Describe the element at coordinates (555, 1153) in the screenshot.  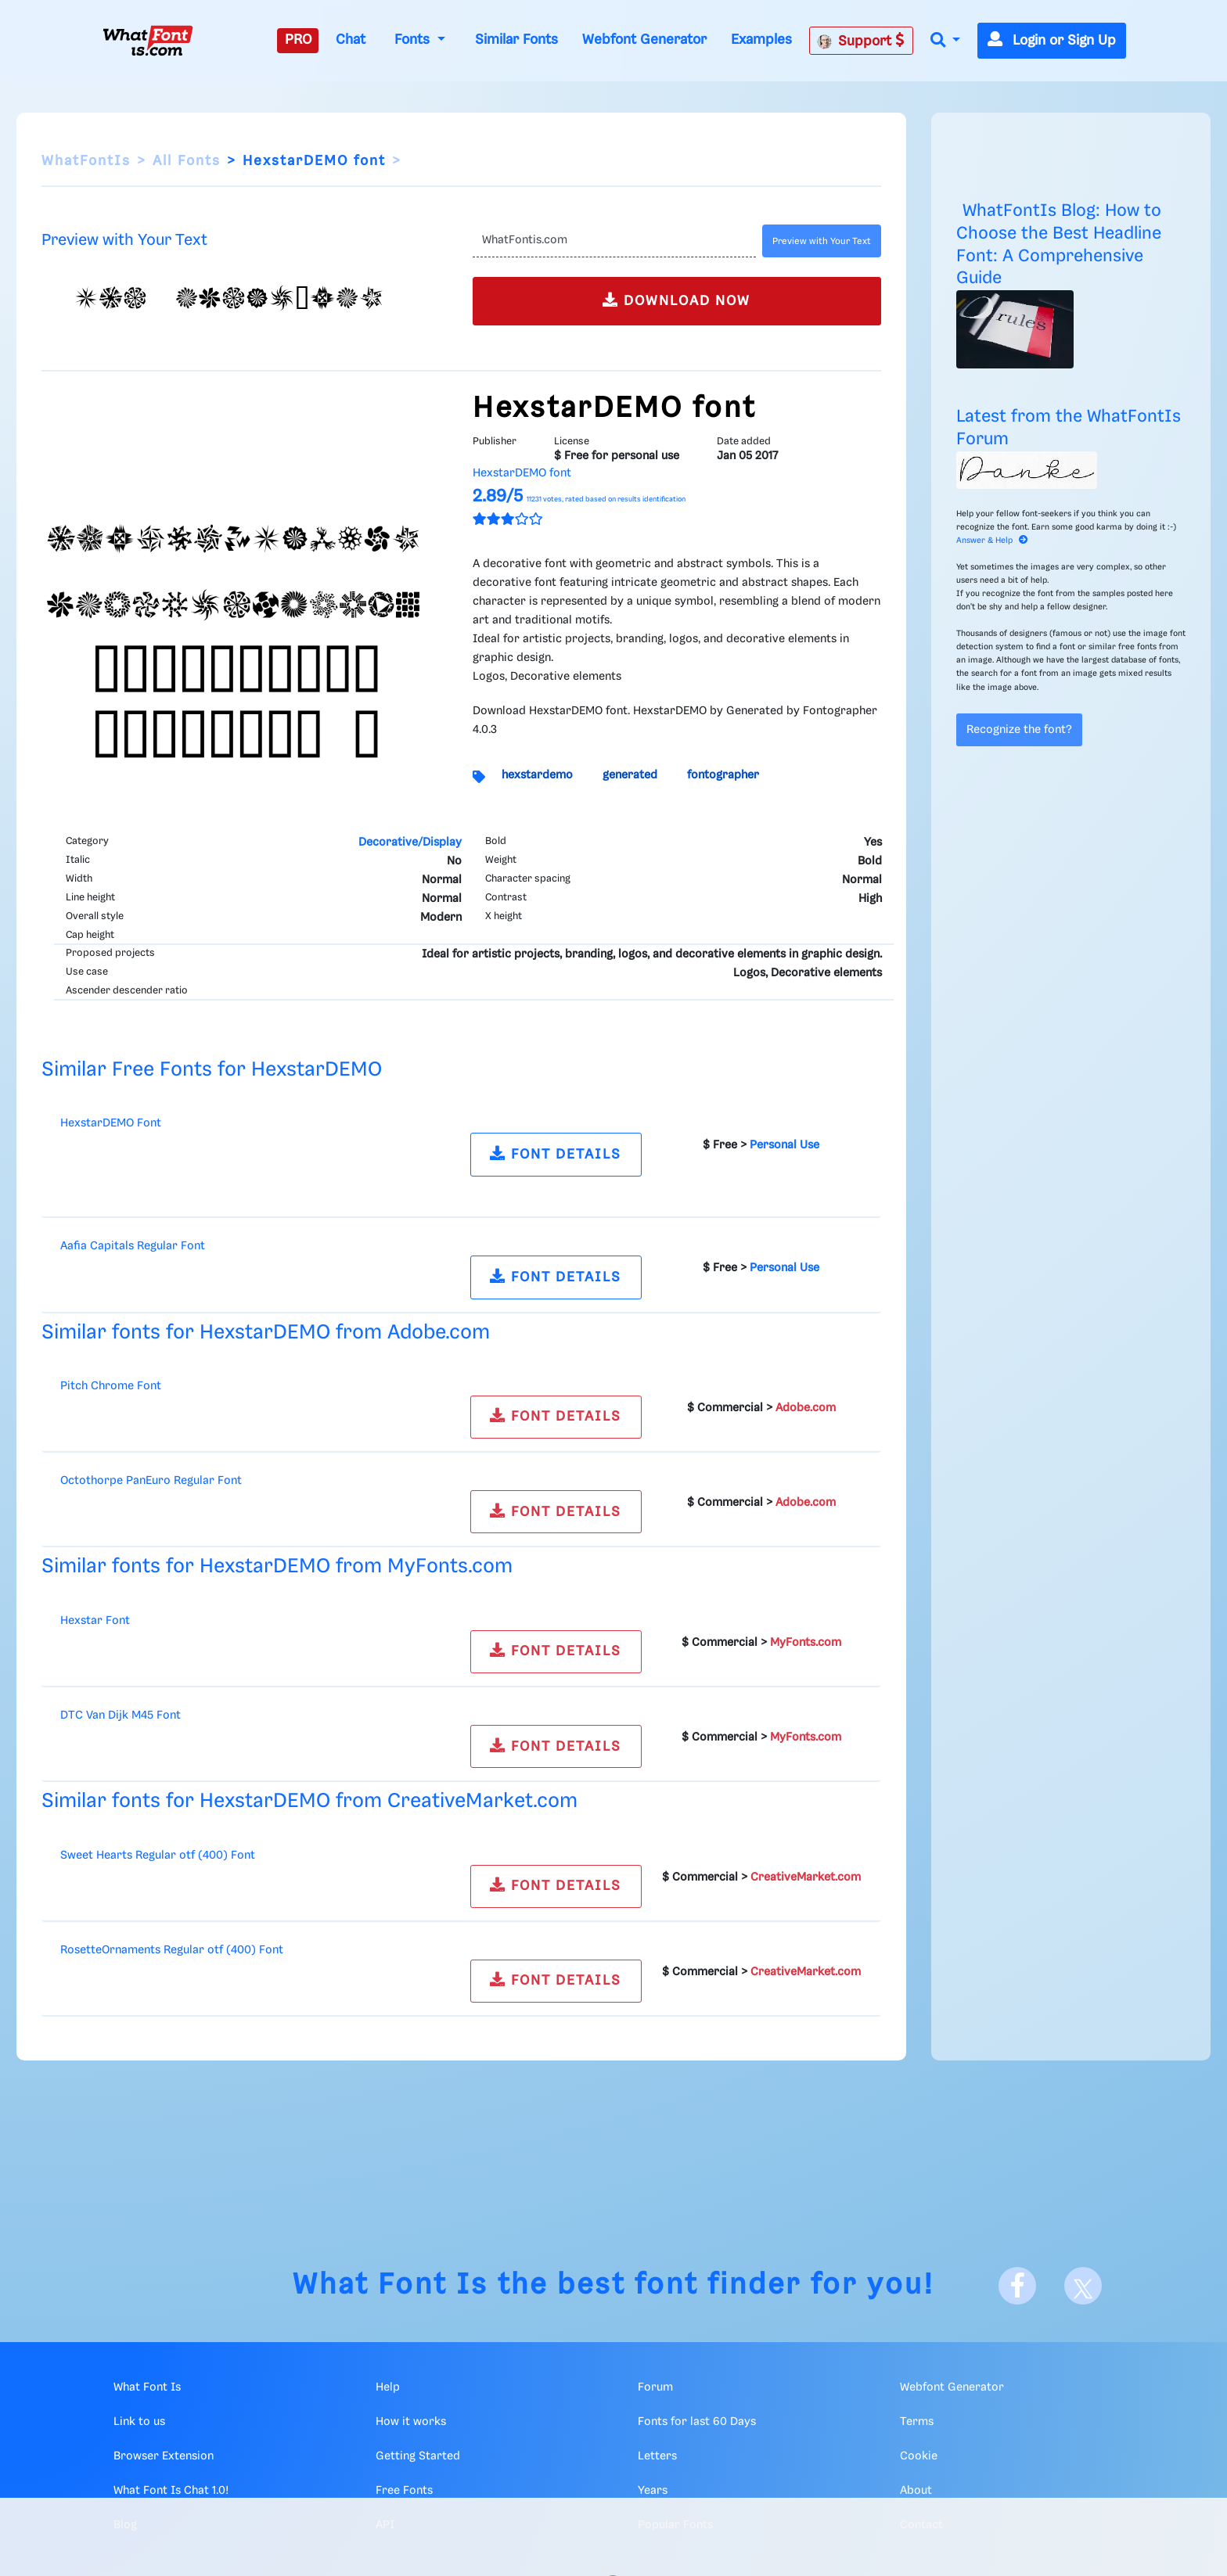
I see `FONT DETAILS` at that location.